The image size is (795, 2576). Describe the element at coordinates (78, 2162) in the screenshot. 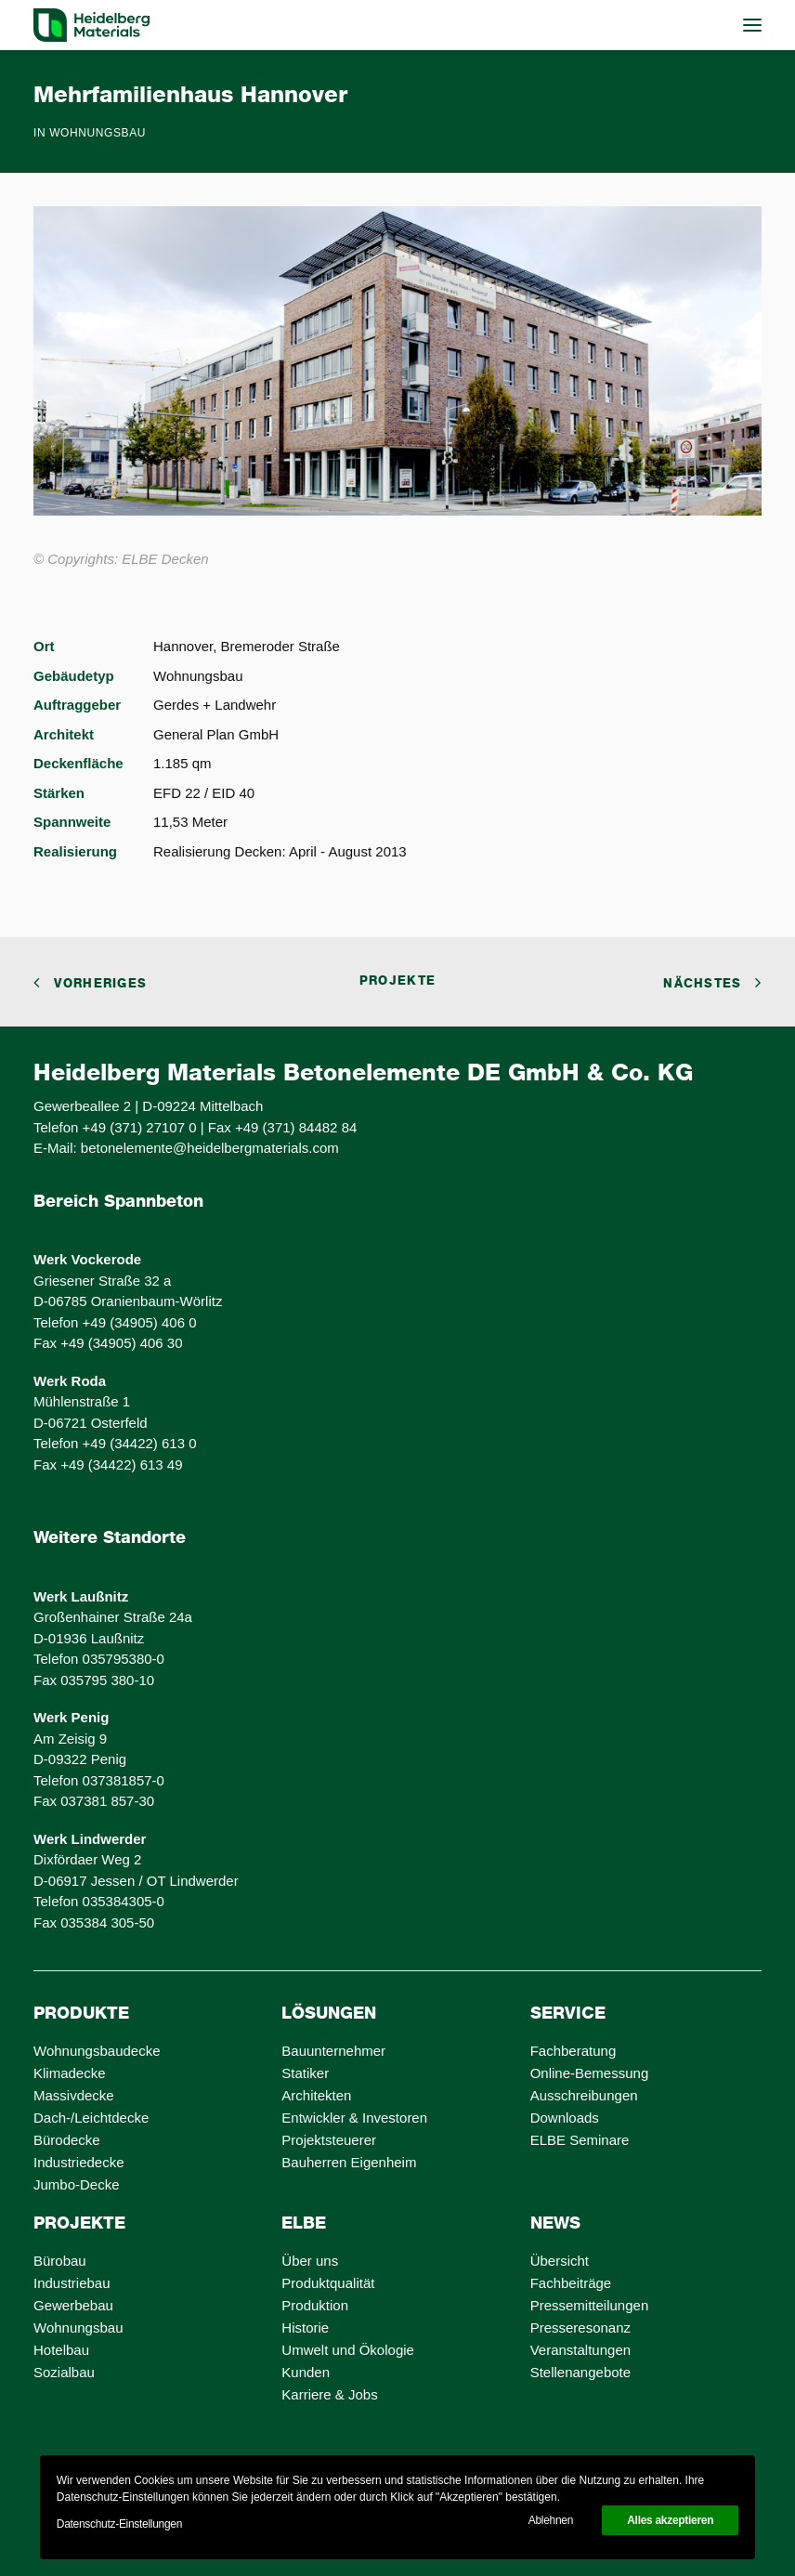

I see `Industriedecke` at that location.